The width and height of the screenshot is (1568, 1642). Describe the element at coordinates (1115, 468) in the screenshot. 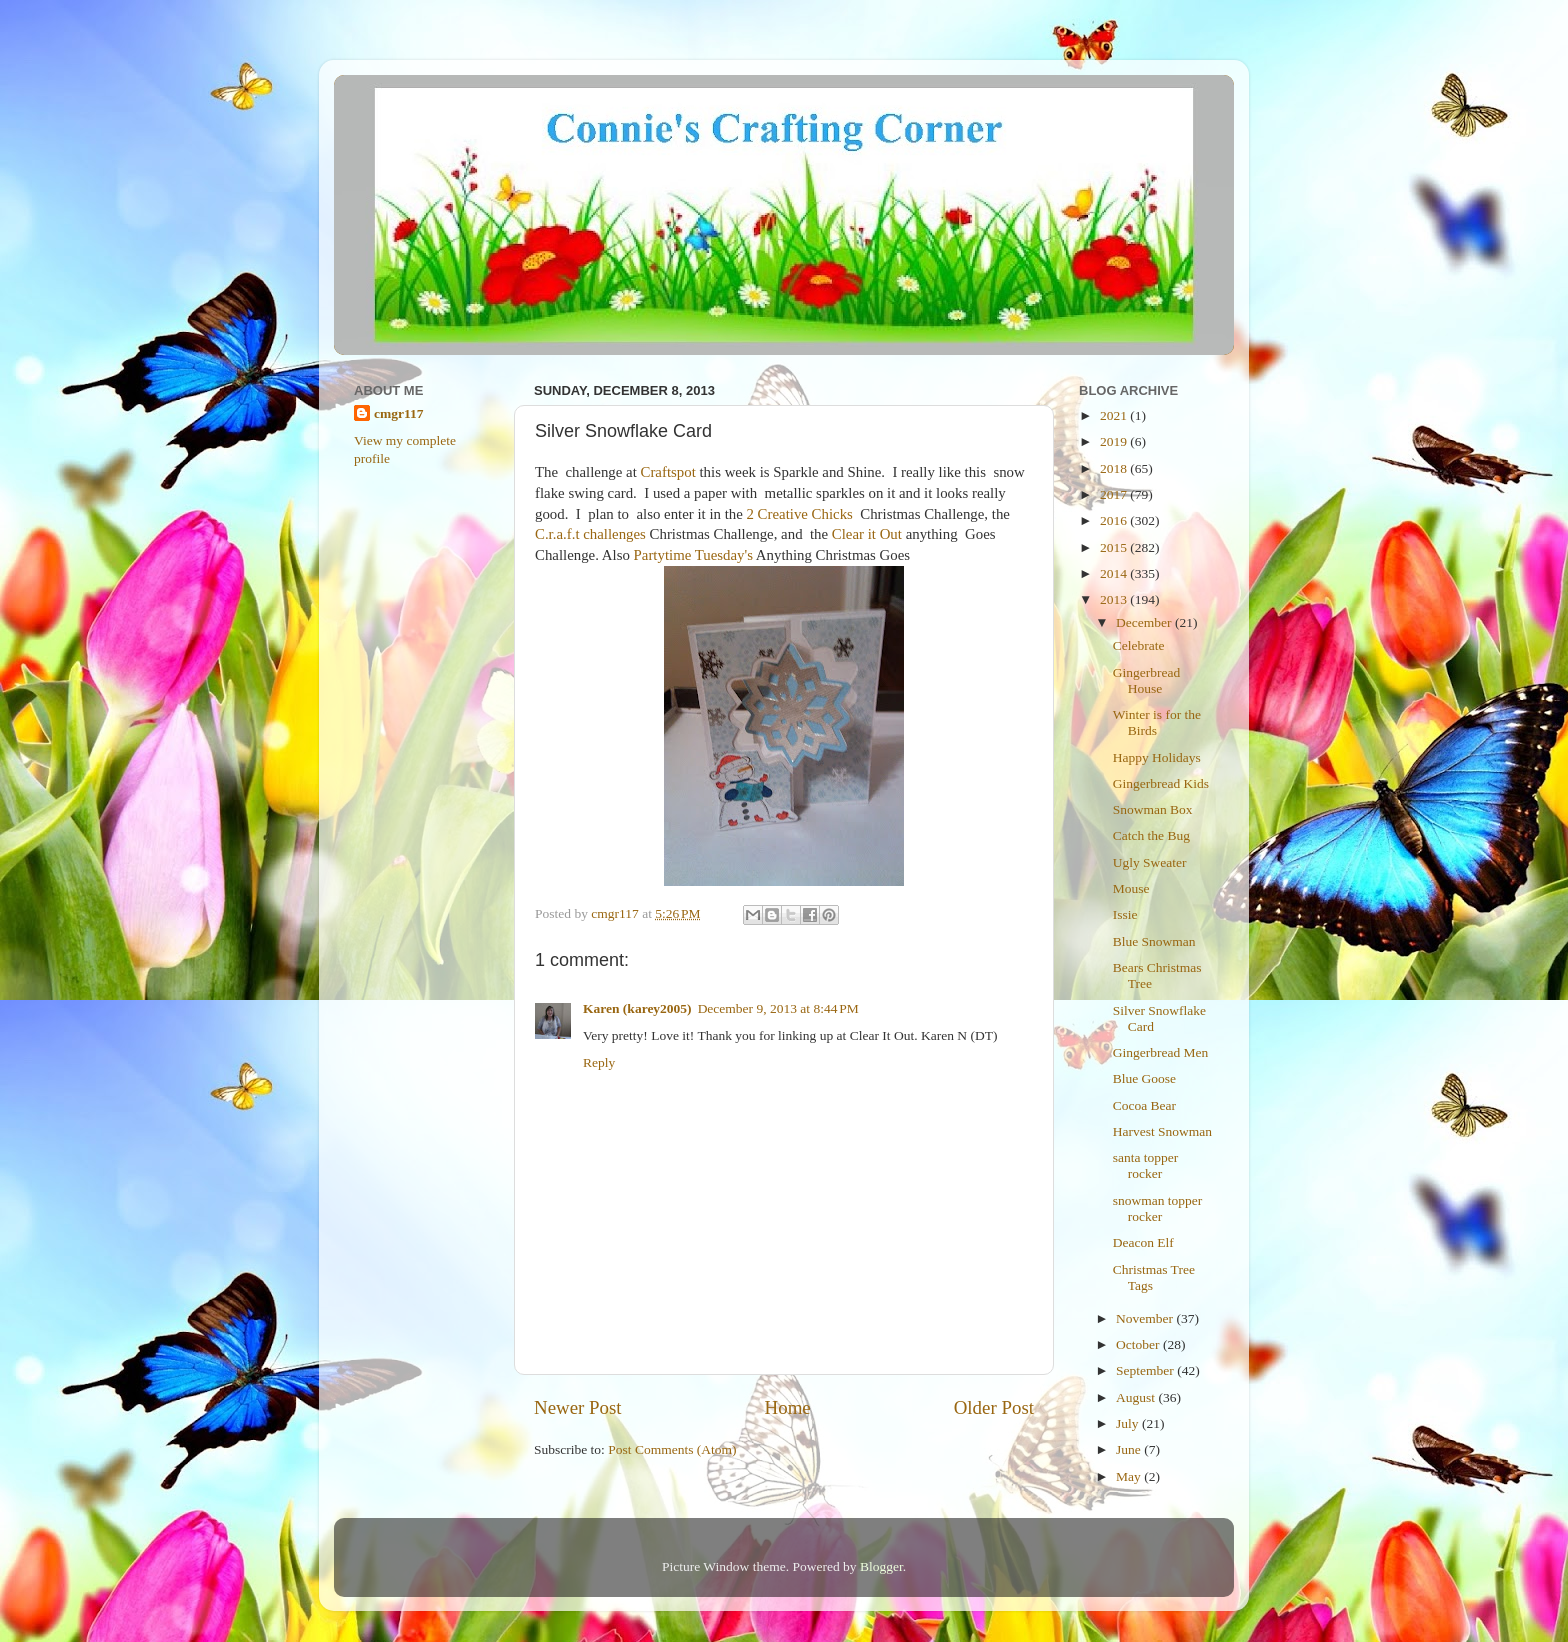

I see `2018` at that location.